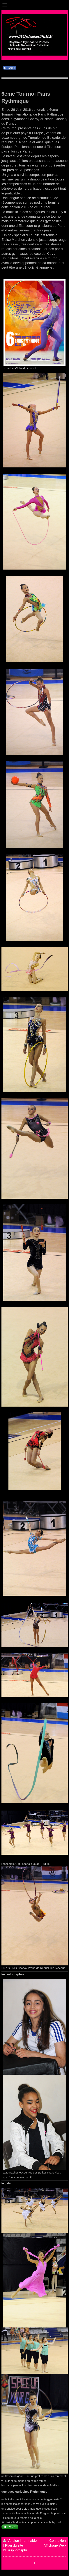  Describe the element at coordinates (57, 2541) in the screenshot. I see `Connexion` at that location.